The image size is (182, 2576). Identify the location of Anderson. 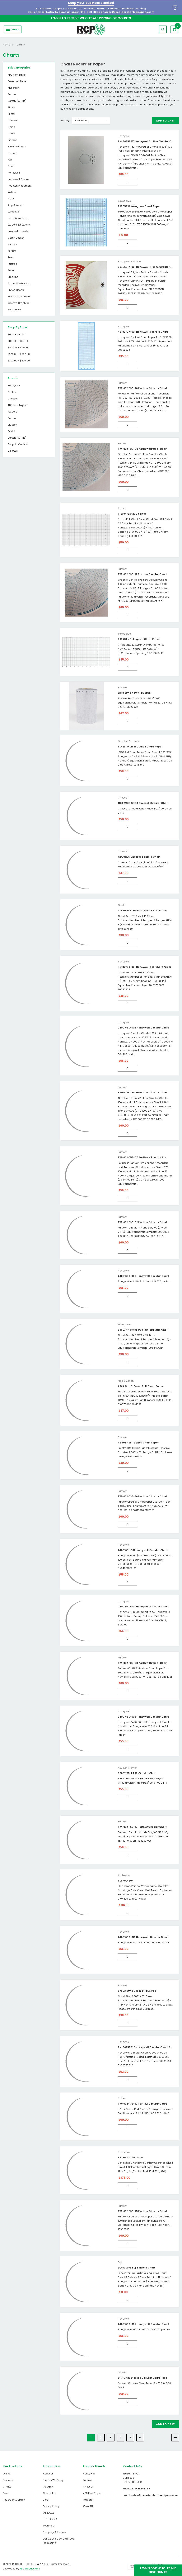
(13, 87).